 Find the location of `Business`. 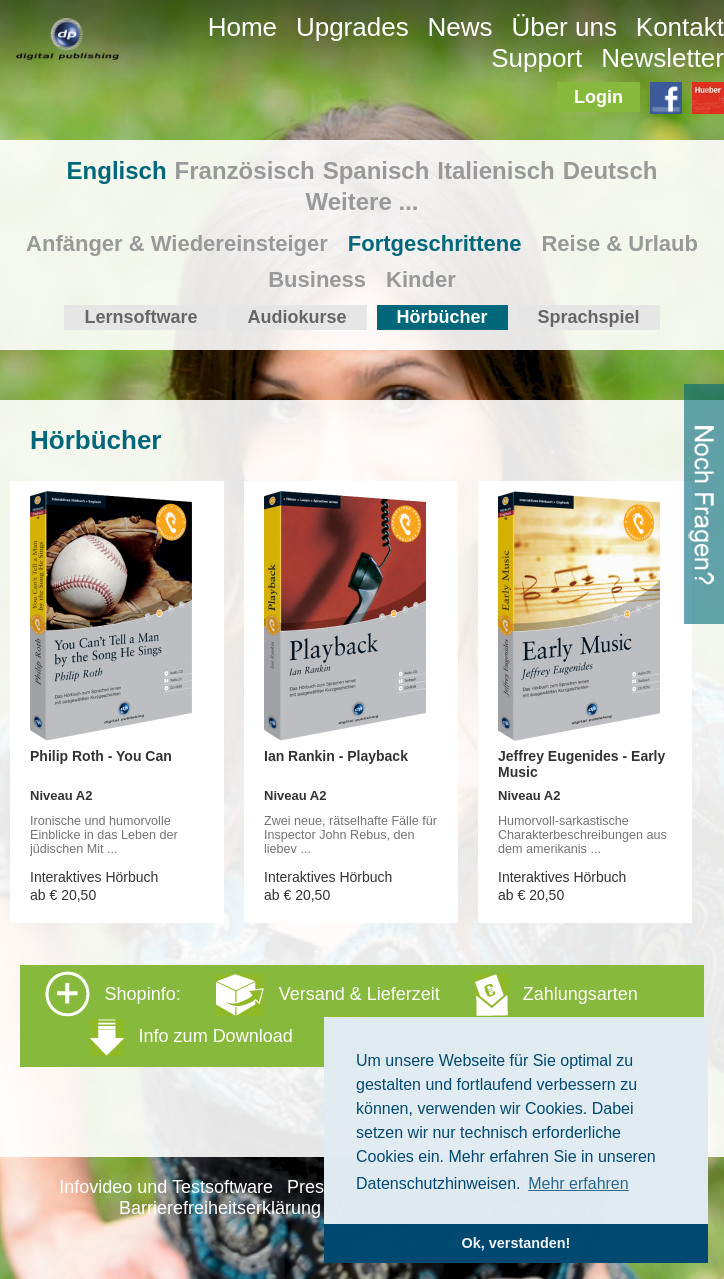

Business is located at coordinates (317, 279).